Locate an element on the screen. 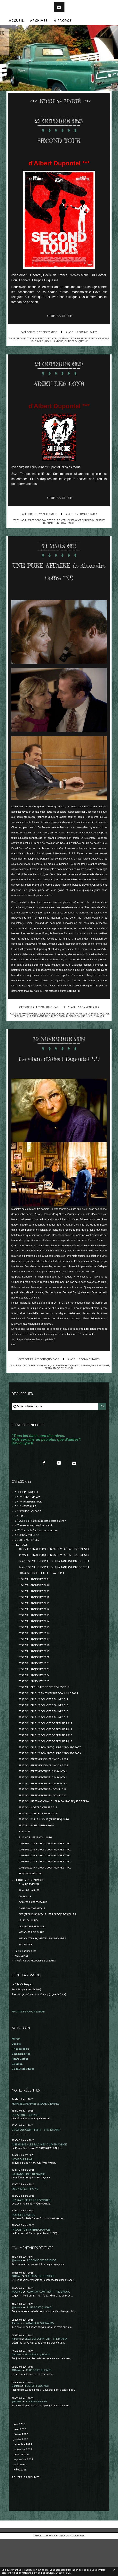  LES AUTRES FILMS DE... is located at coordinates (32, 1963).